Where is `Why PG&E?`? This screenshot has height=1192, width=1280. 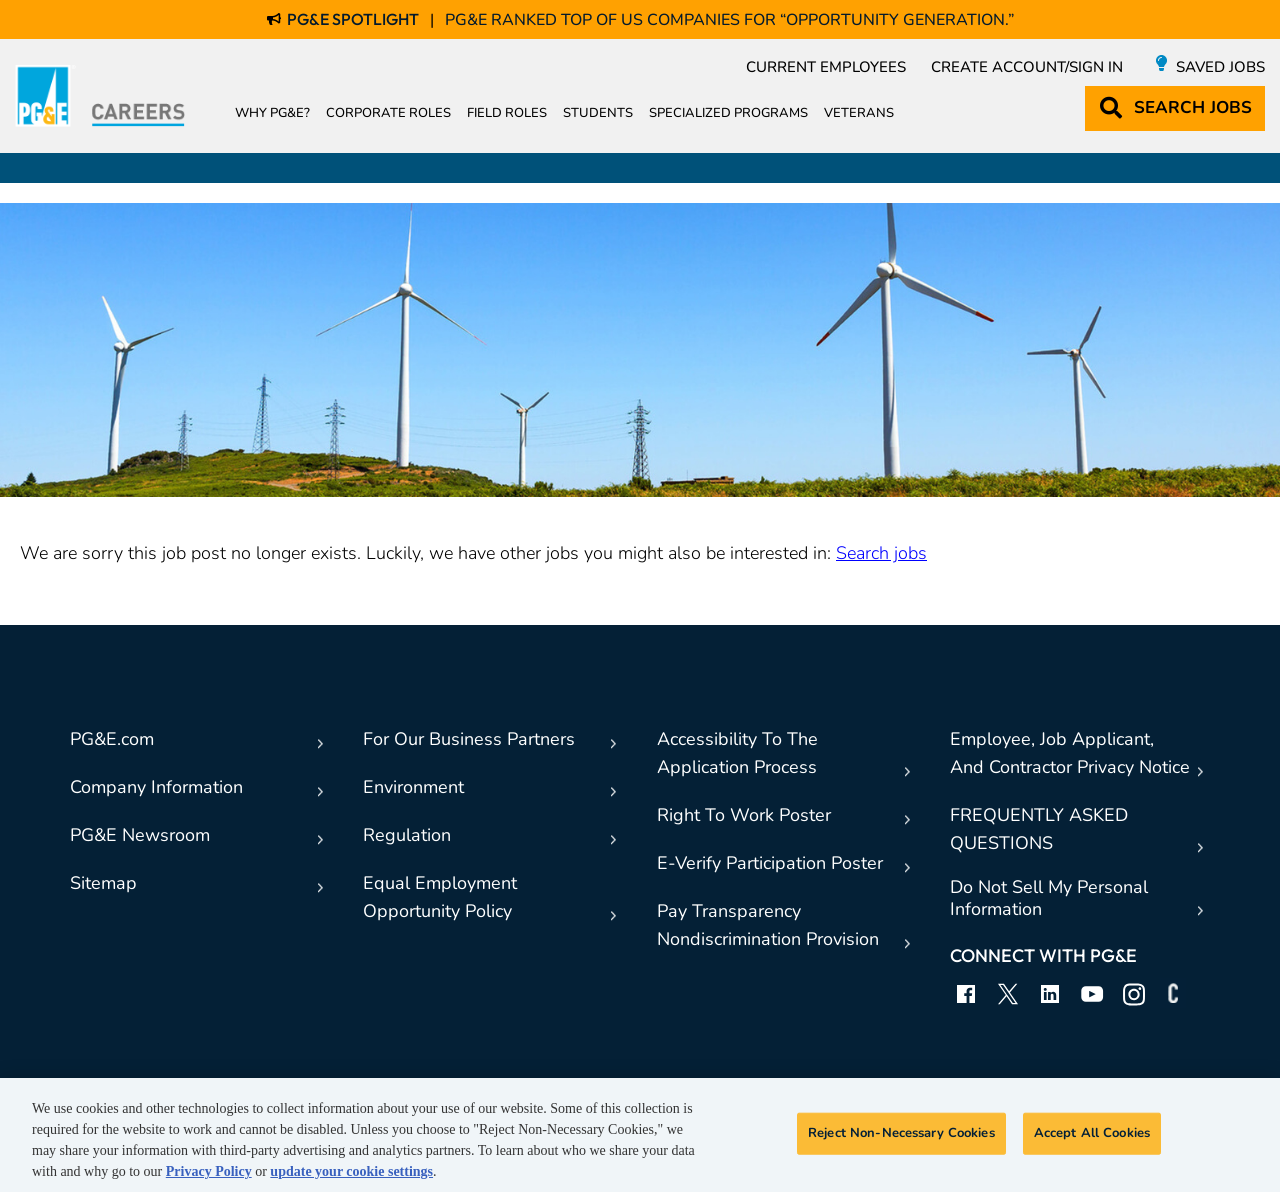 Why PG&E? is located at coordinates (272, 113).